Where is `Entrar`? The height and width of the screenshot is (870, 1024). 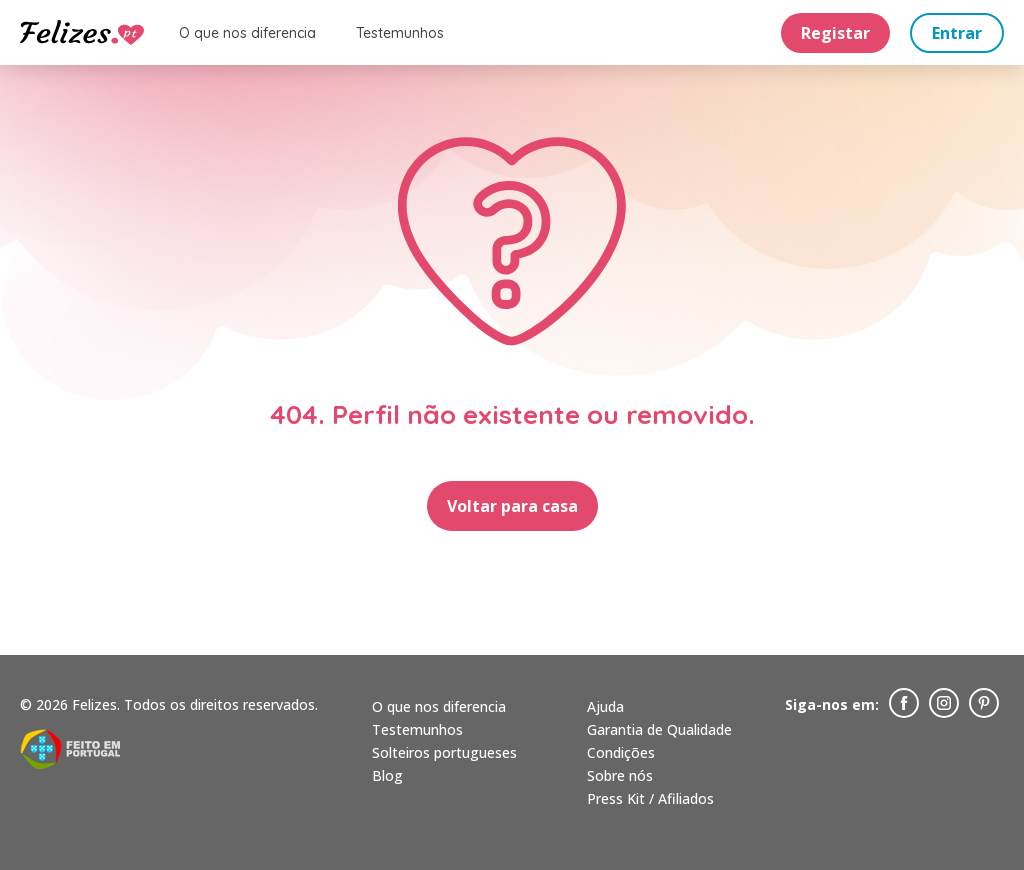 Entrar is located at coordinates (957, 33).